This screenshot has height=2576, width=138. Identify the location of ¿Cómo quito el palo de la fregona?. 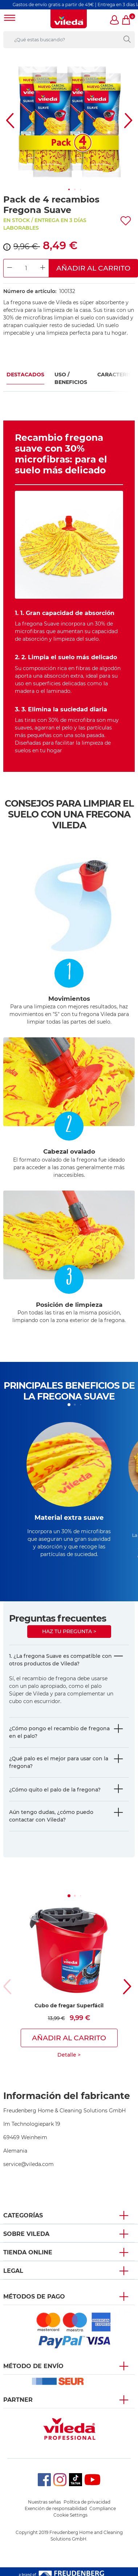
(55, 1789).